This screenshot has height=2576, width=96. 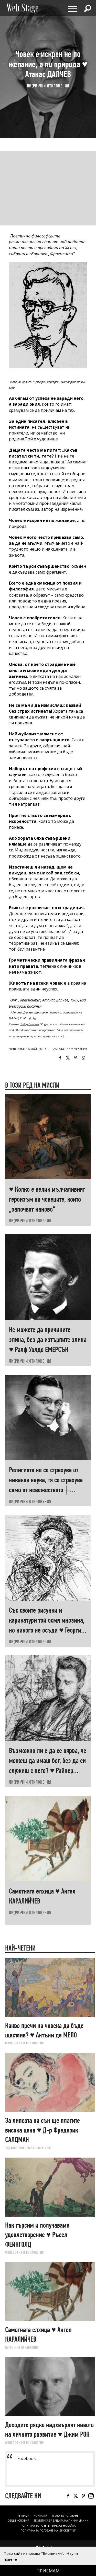 What do you see at coordinates (48, 1339) in the screenshot?
I see `Не можете да причините злина, без да изтърпите злина ♥ Ралф Уолдо ЕМЕРСЪН` at bounding box center [48, 1339].